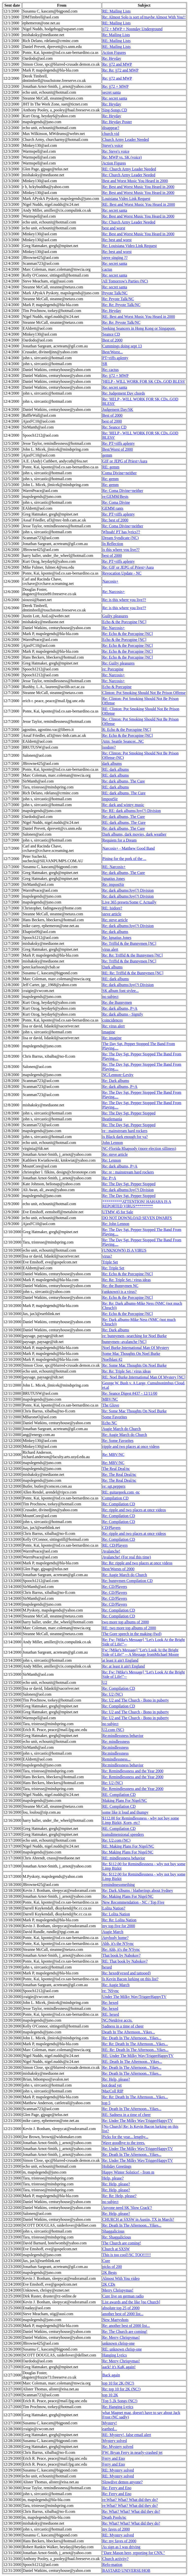 This screenshot has height=2576, width=189. I want to click on not dead yet, so click(112, 2085).